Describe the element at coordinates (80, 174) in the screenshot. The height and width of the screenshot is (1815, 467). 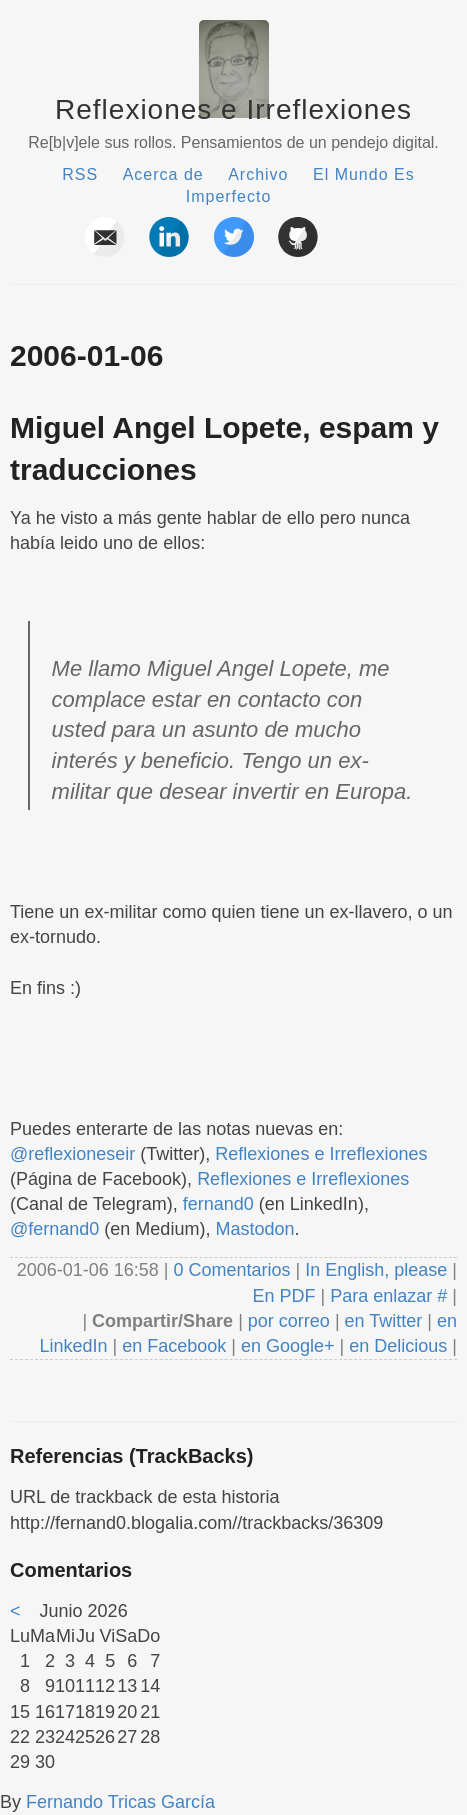
I see `RSS` at that location.